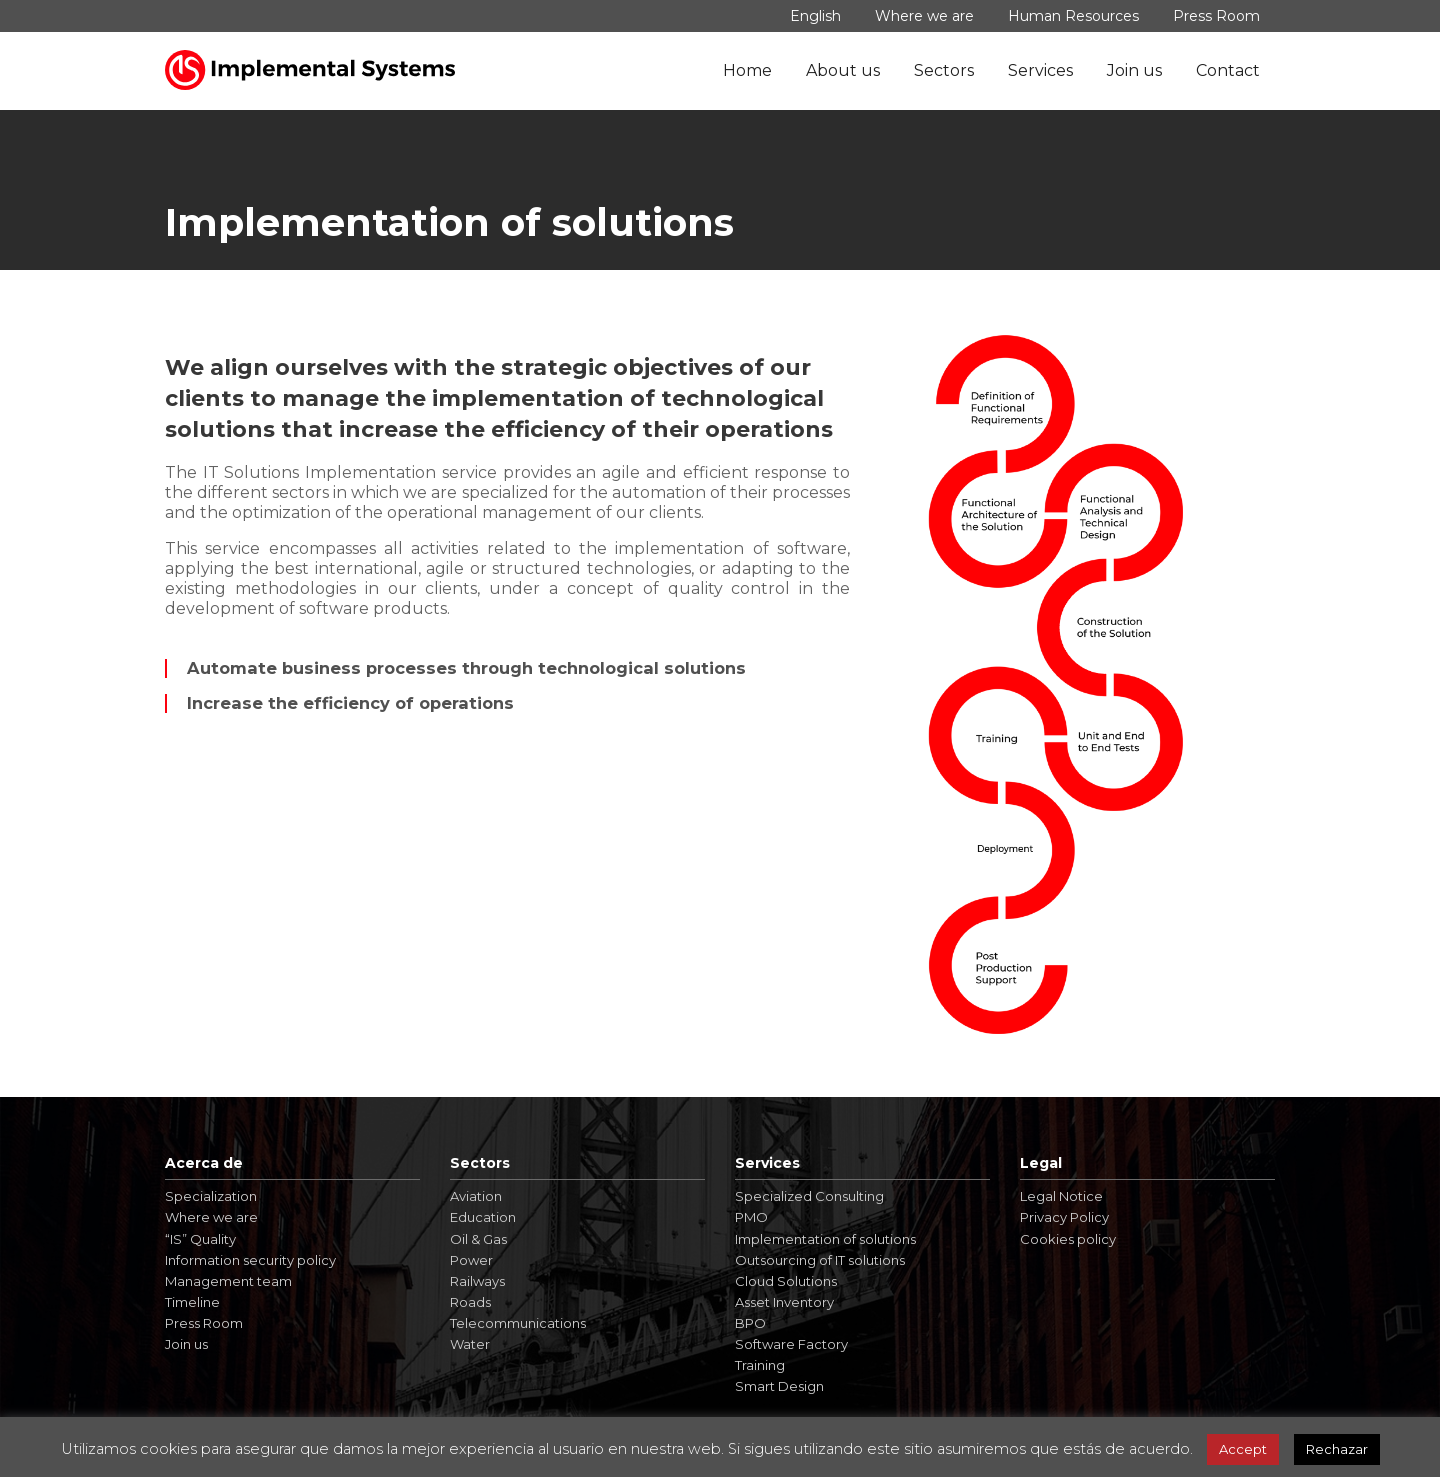 This screenshot has height=1477, width=1440. I want to click on Accept [button], so click(1243, 1449).